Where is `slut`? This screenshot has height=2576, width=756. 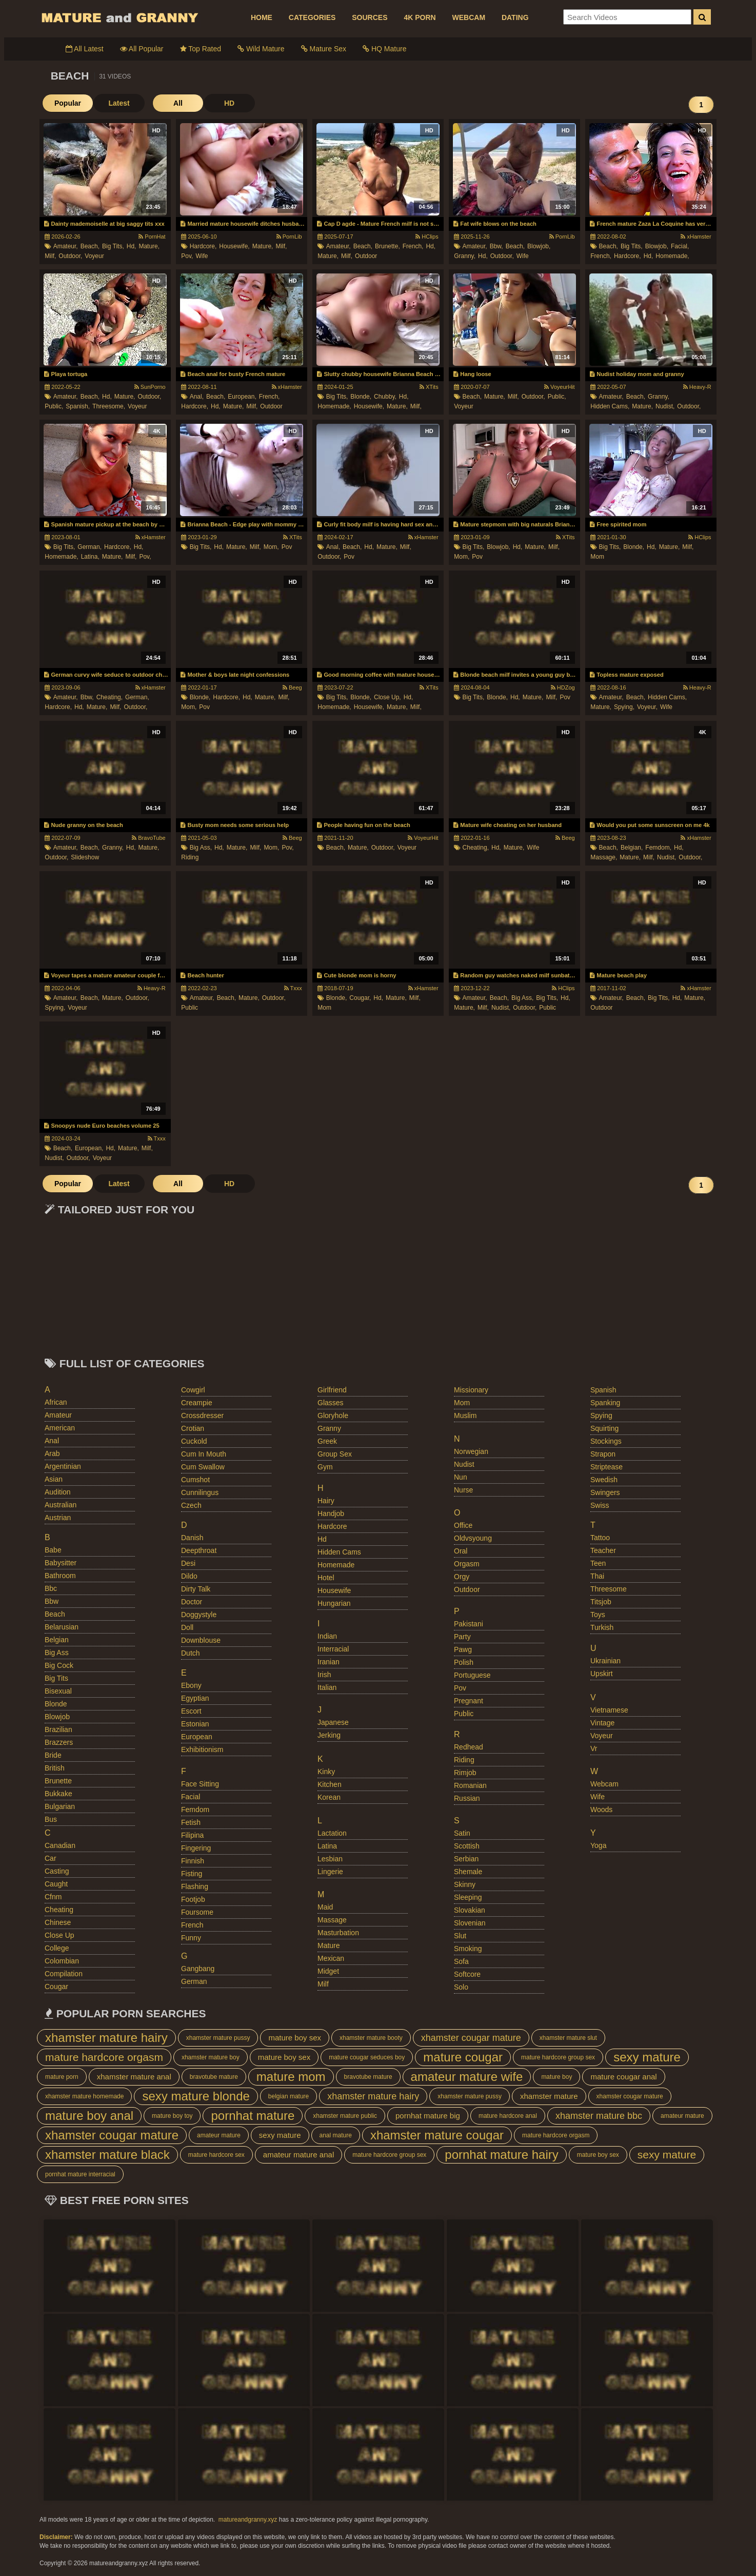
slut is located at coordinates (460, 1936).